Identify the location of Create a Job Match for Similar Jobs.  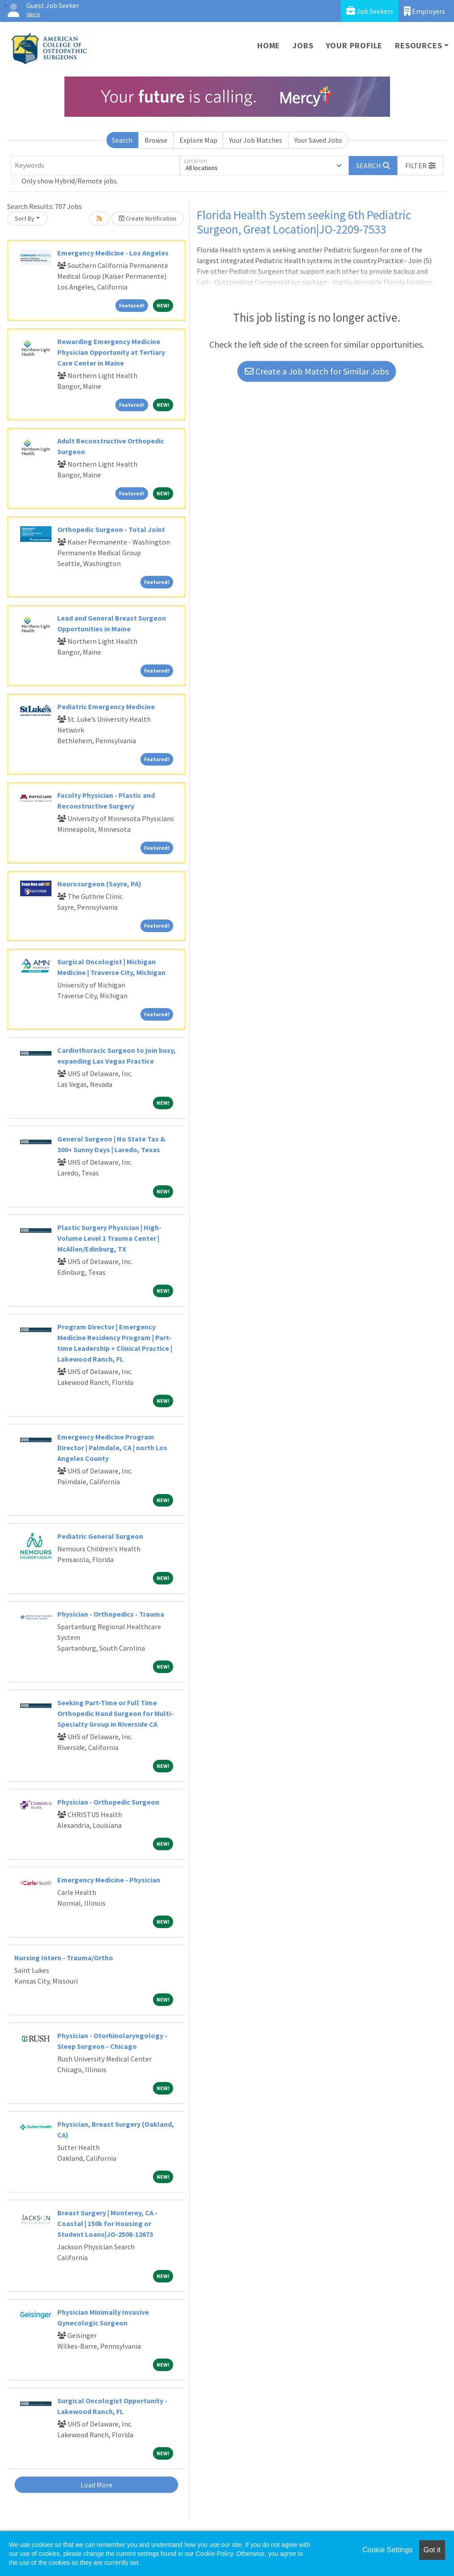
(317, 371).